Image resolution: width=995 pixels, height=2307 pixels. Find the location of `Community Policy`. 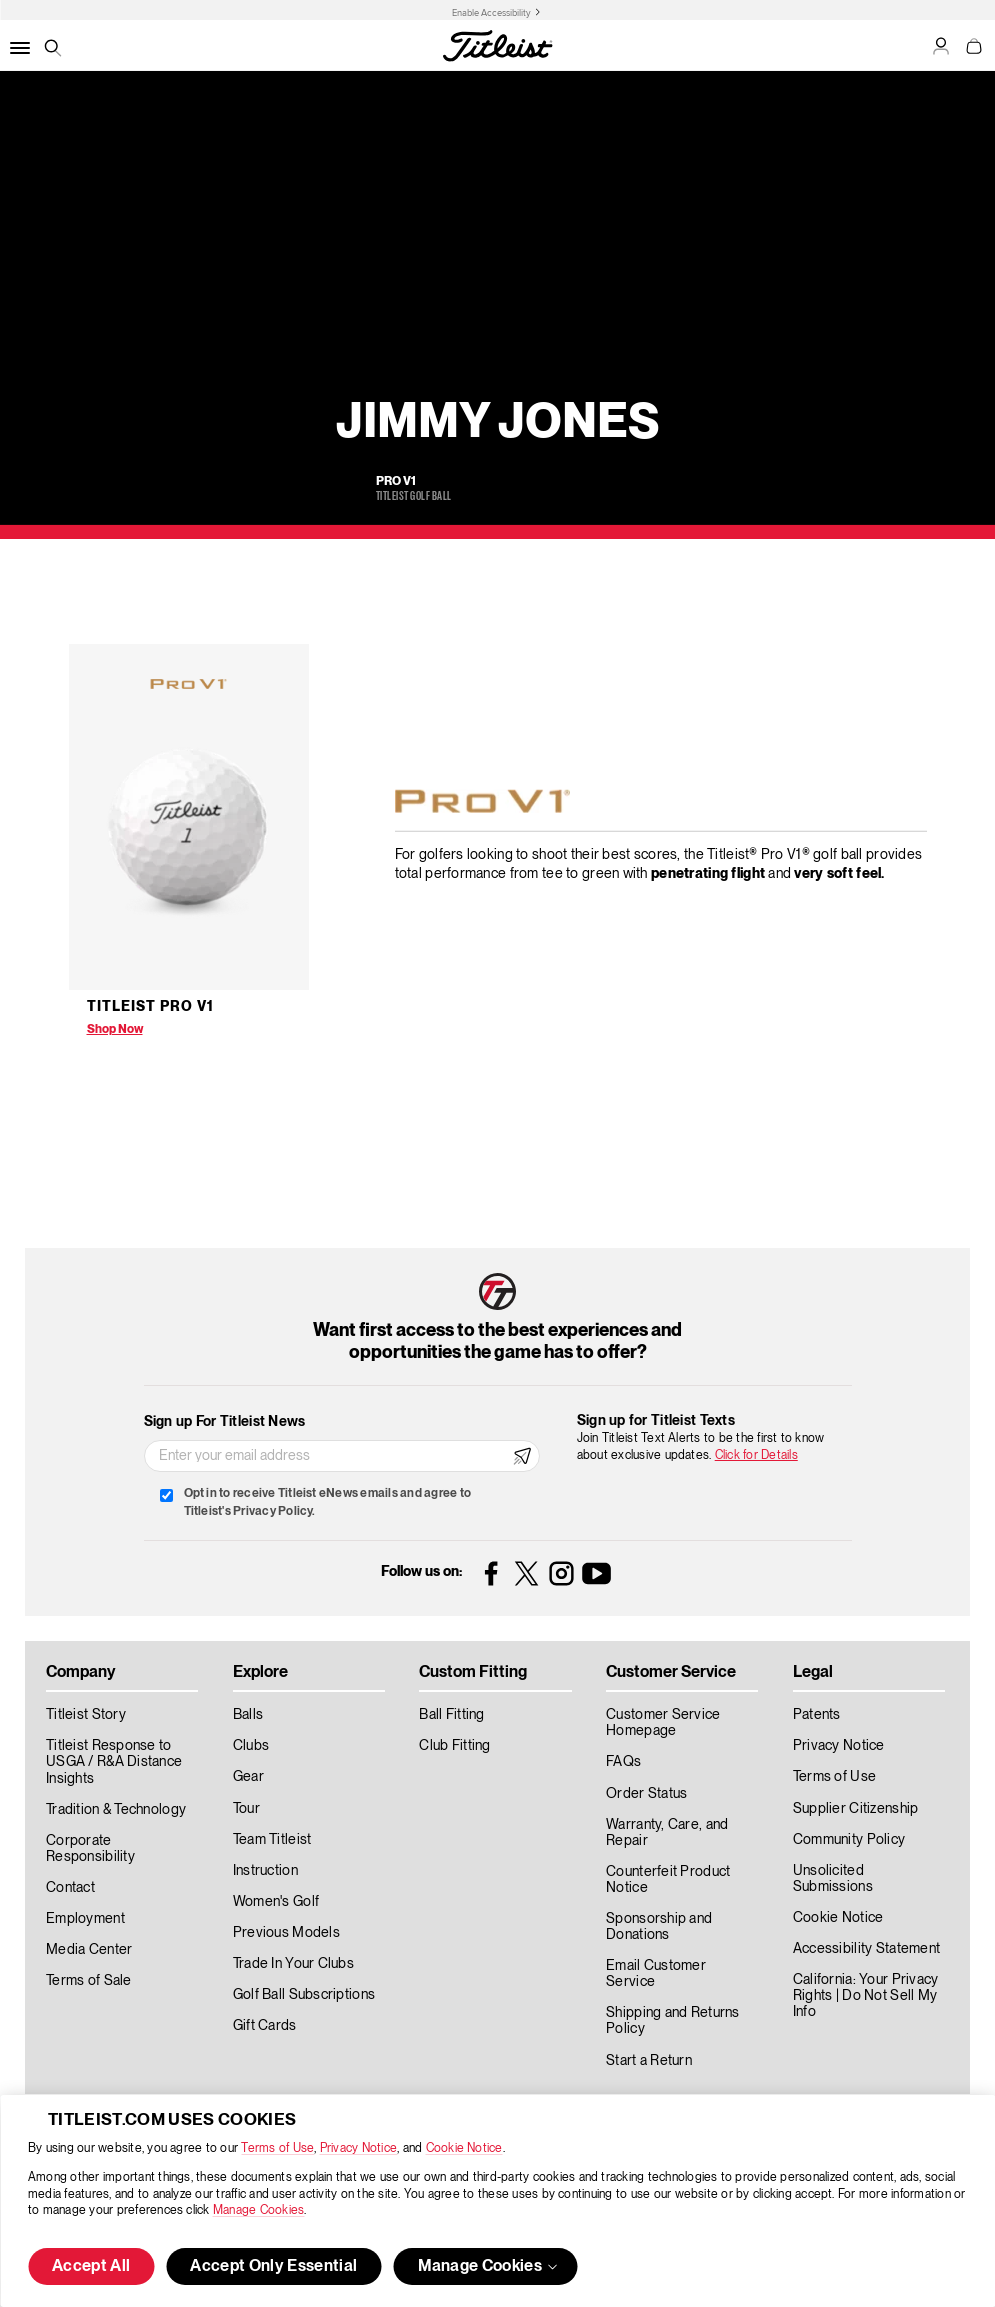

Community Policy is located at coordinates (849, 1840).